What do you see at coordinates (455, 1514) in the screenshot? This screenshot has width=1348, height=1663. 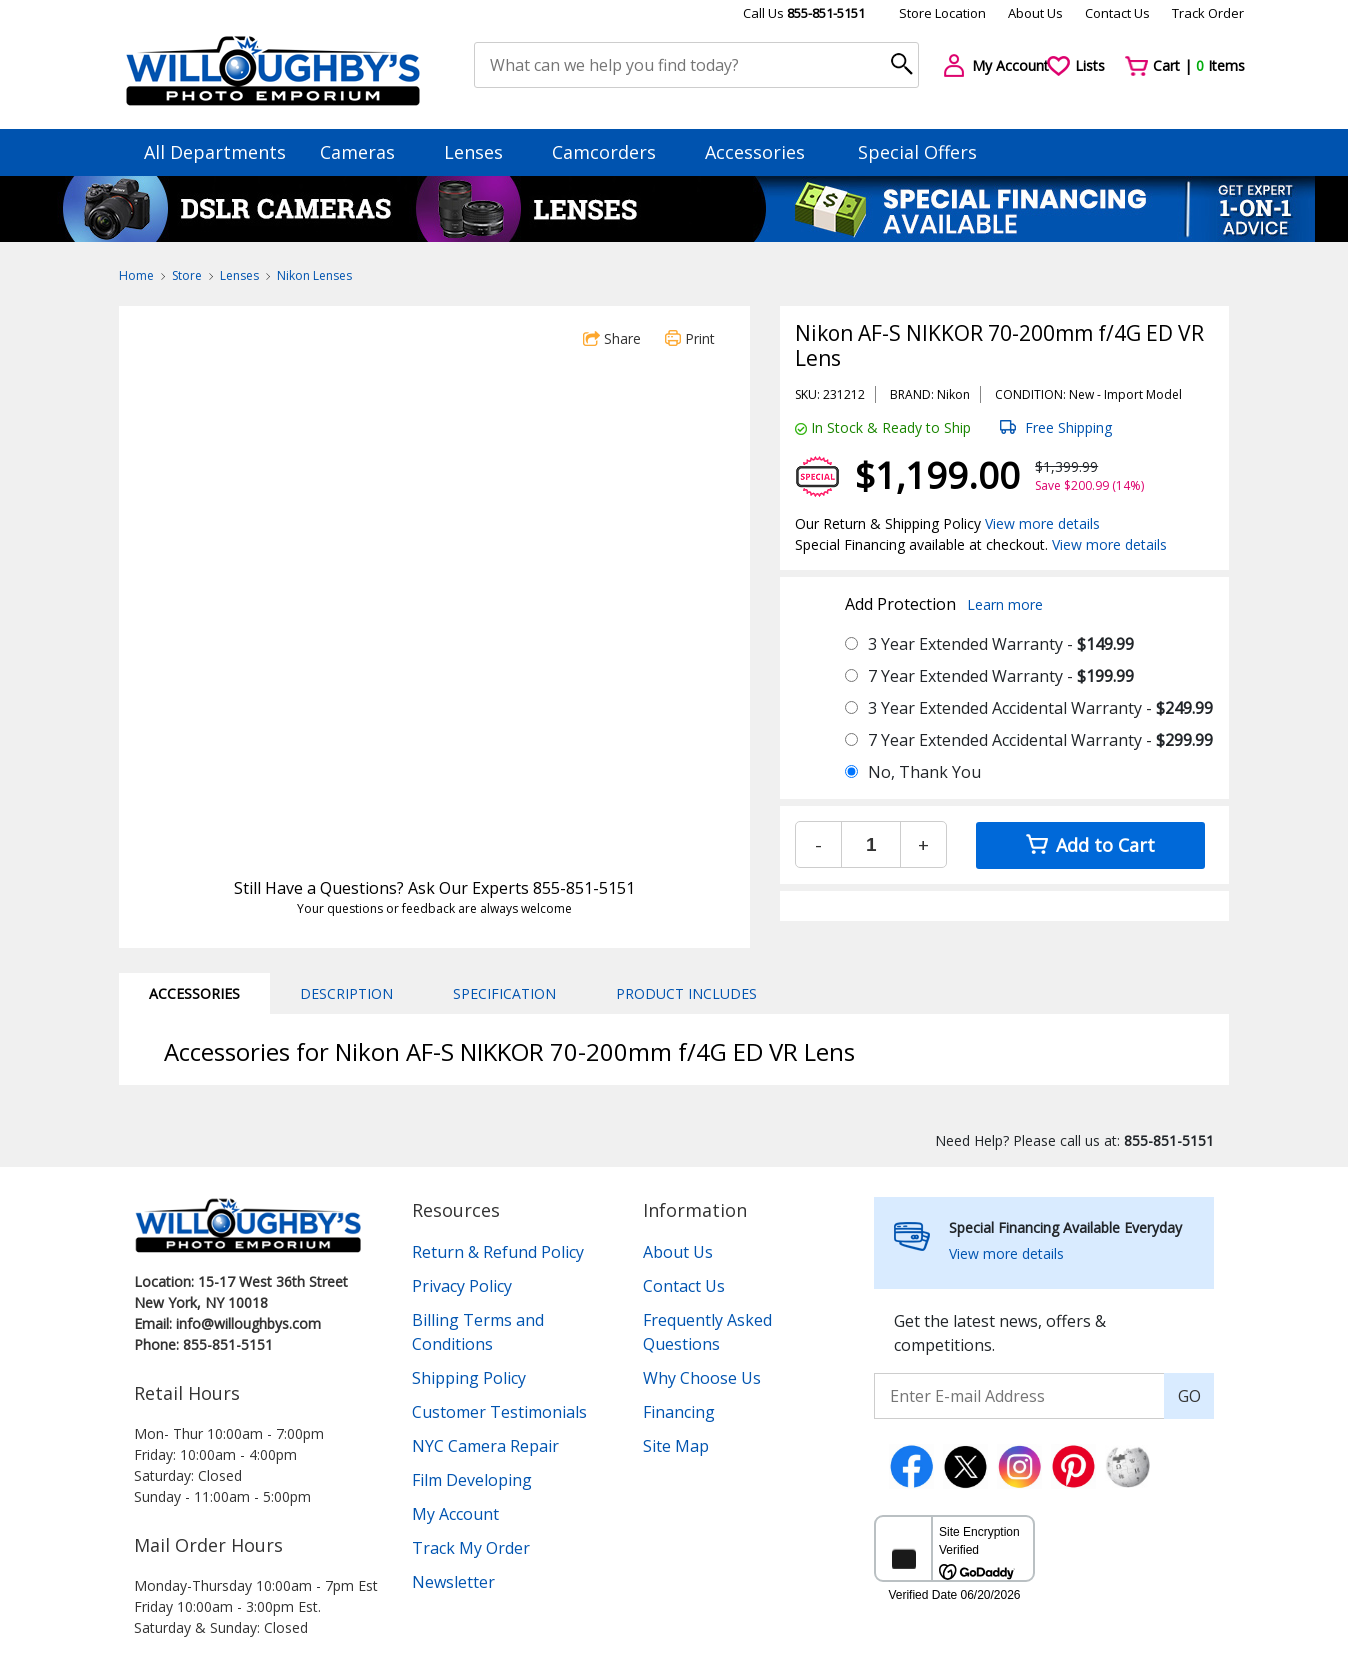 I see `My Account` at bounding box center [455, 1514].